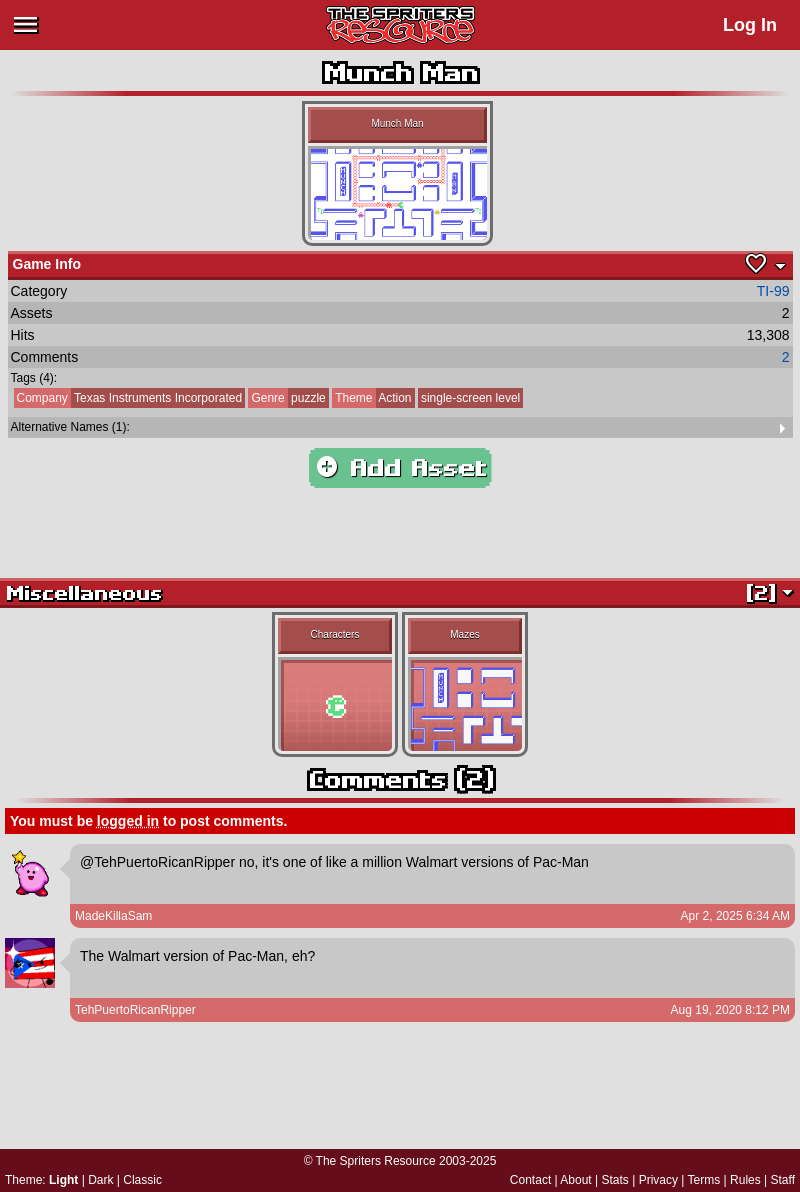 The height and width of the screenshot is (1192, 800). What do you see at coordinates (773, 291) in the screenshot?
I see `TI-99` at bounding box center [773, 291].